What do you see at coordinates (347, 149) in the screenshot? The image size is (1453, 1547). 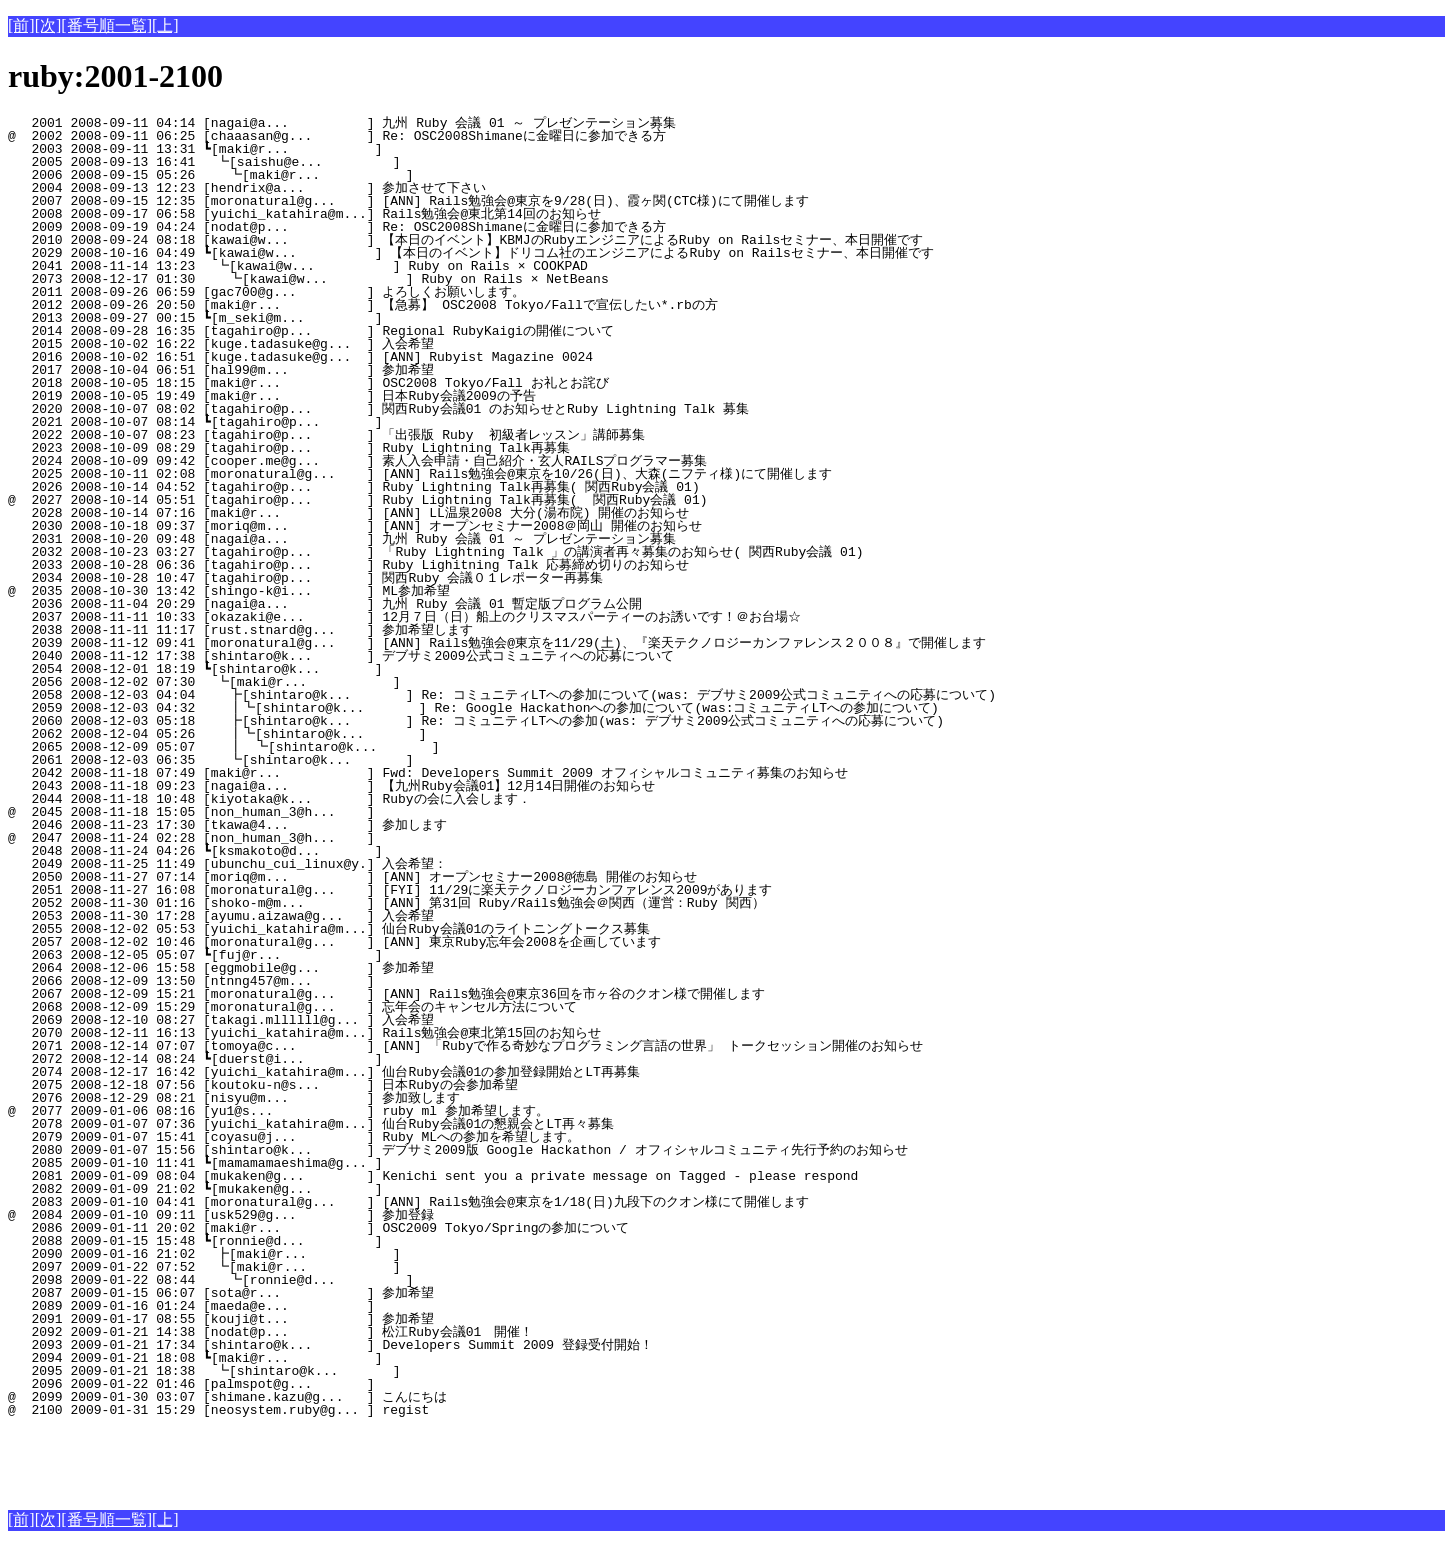 I see `2003 2008-09-11 13:31 ┗[maki@r... ]` at bounding box center [347, 149].